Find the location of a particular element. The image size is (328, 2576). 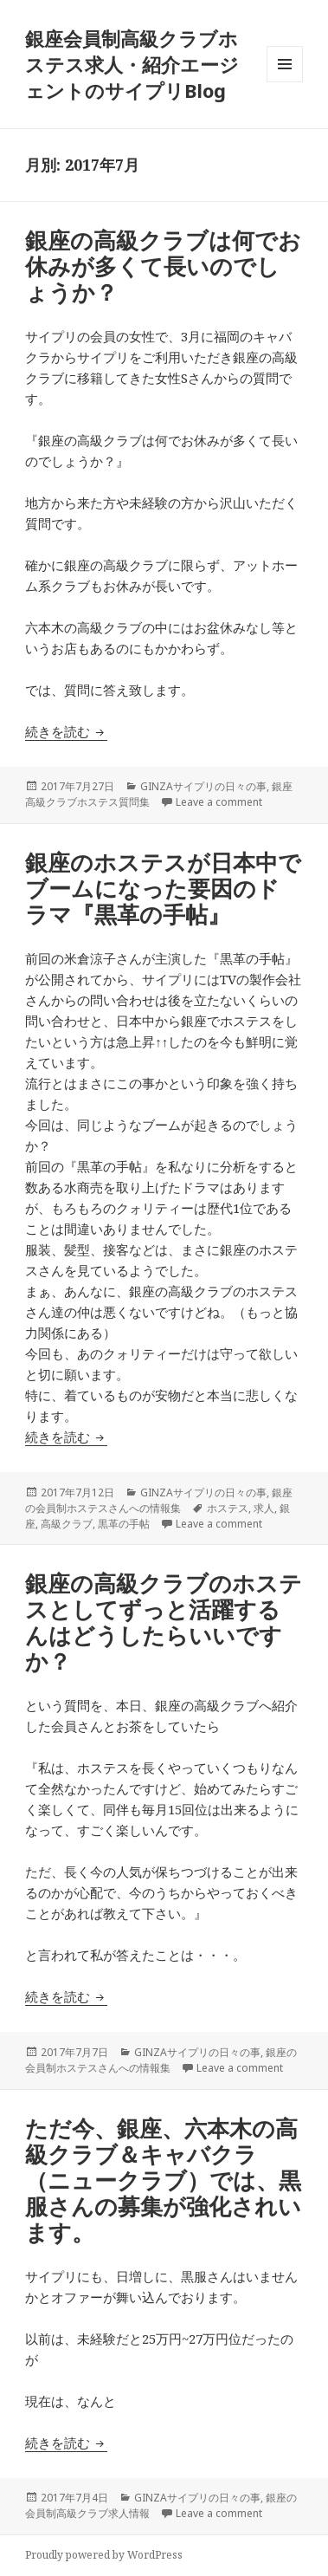

銀座のホステスが日本中でブームになった要因のドラマ『黒革の手帖』 is located at coordinates (163, 888).